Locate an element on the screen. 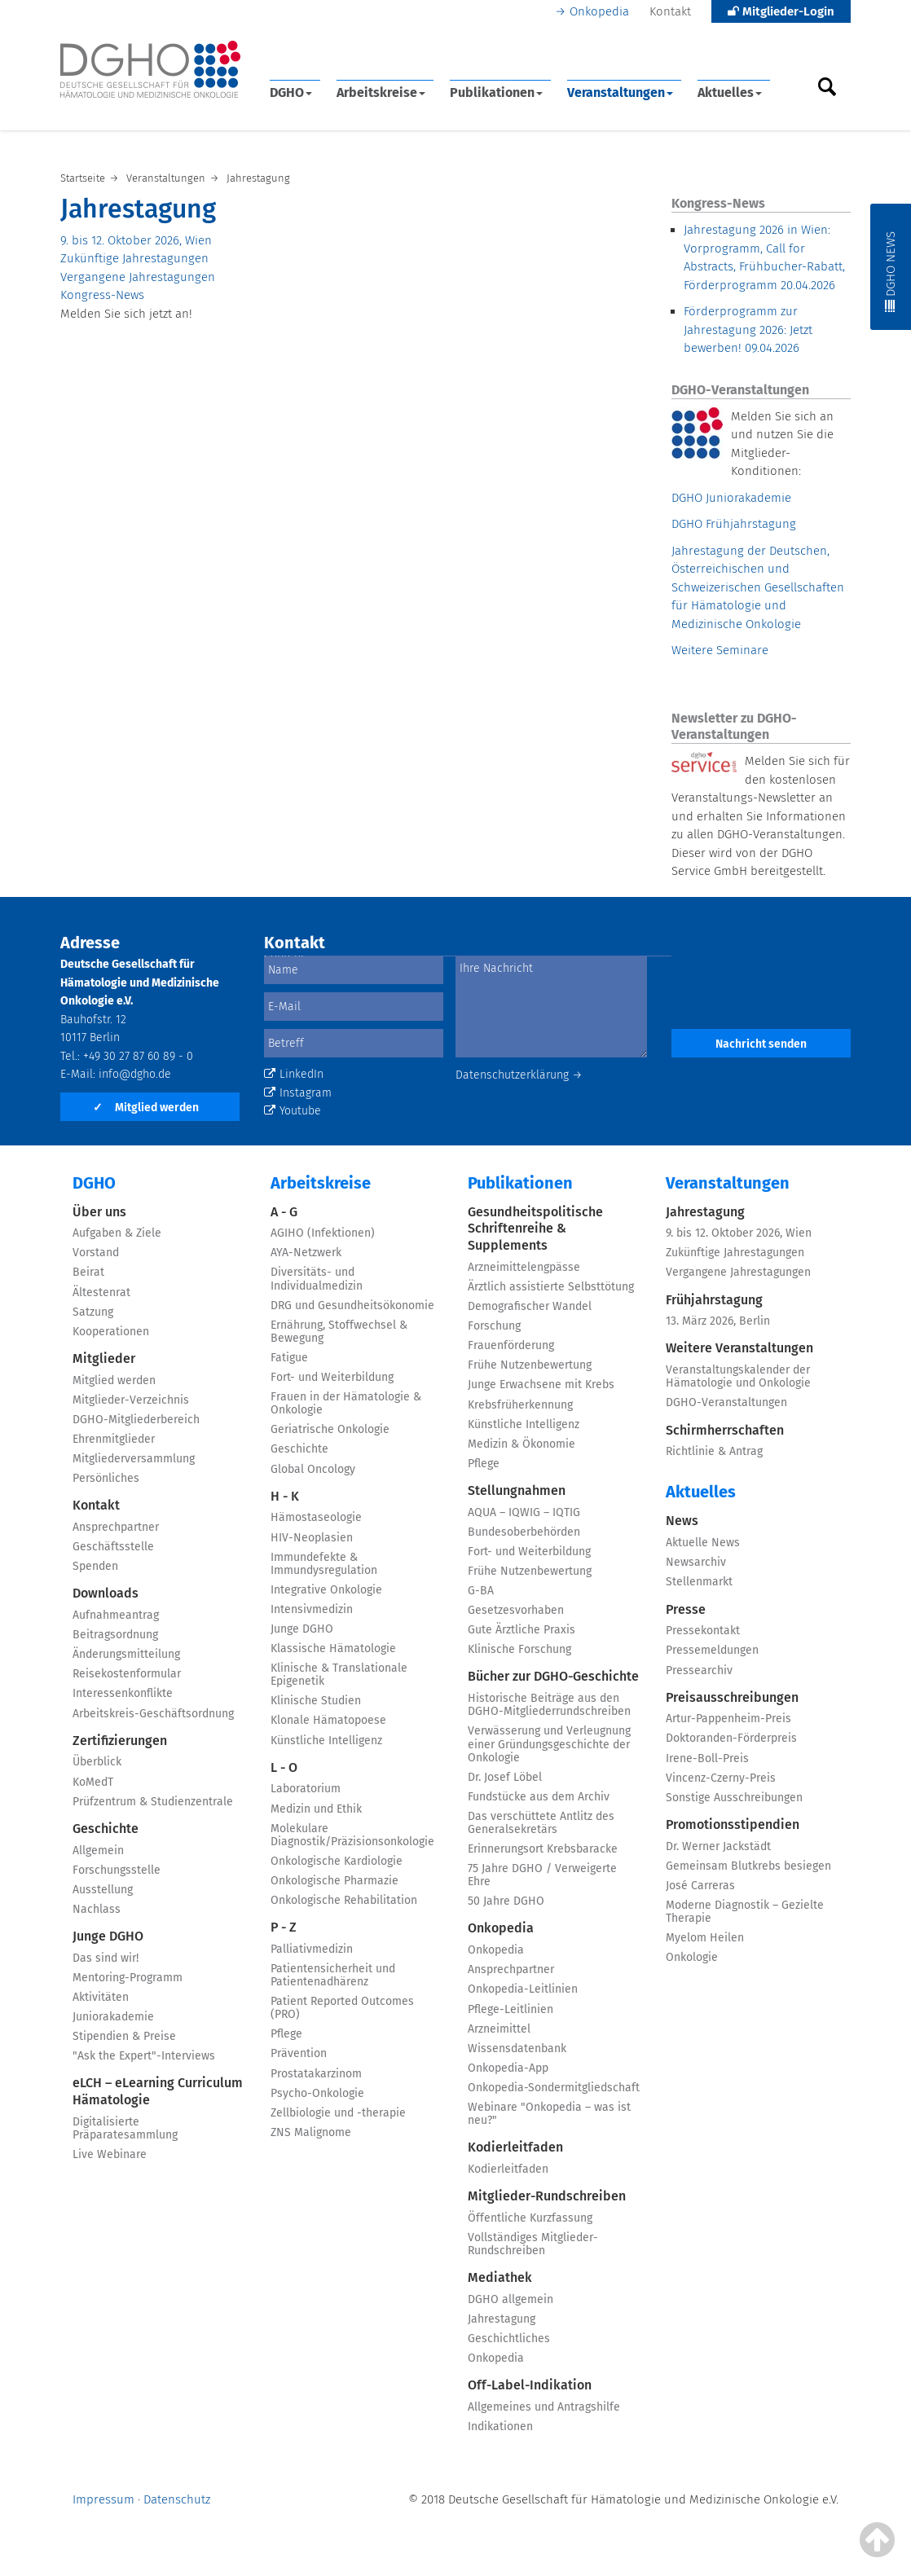 The height and width of the screenshot is (2576, 911). Mitgliederversammlung is located at coordinates (134, 1459).